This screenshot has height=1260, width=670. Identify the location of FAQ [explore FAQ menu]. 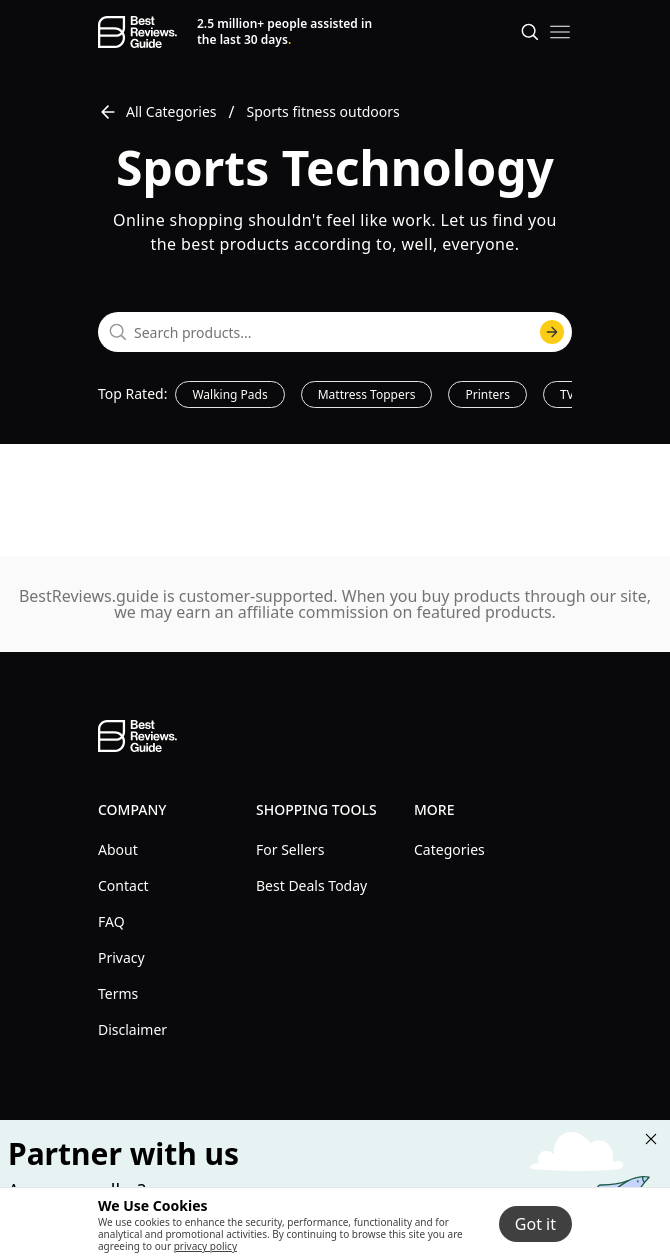
(111, 921).